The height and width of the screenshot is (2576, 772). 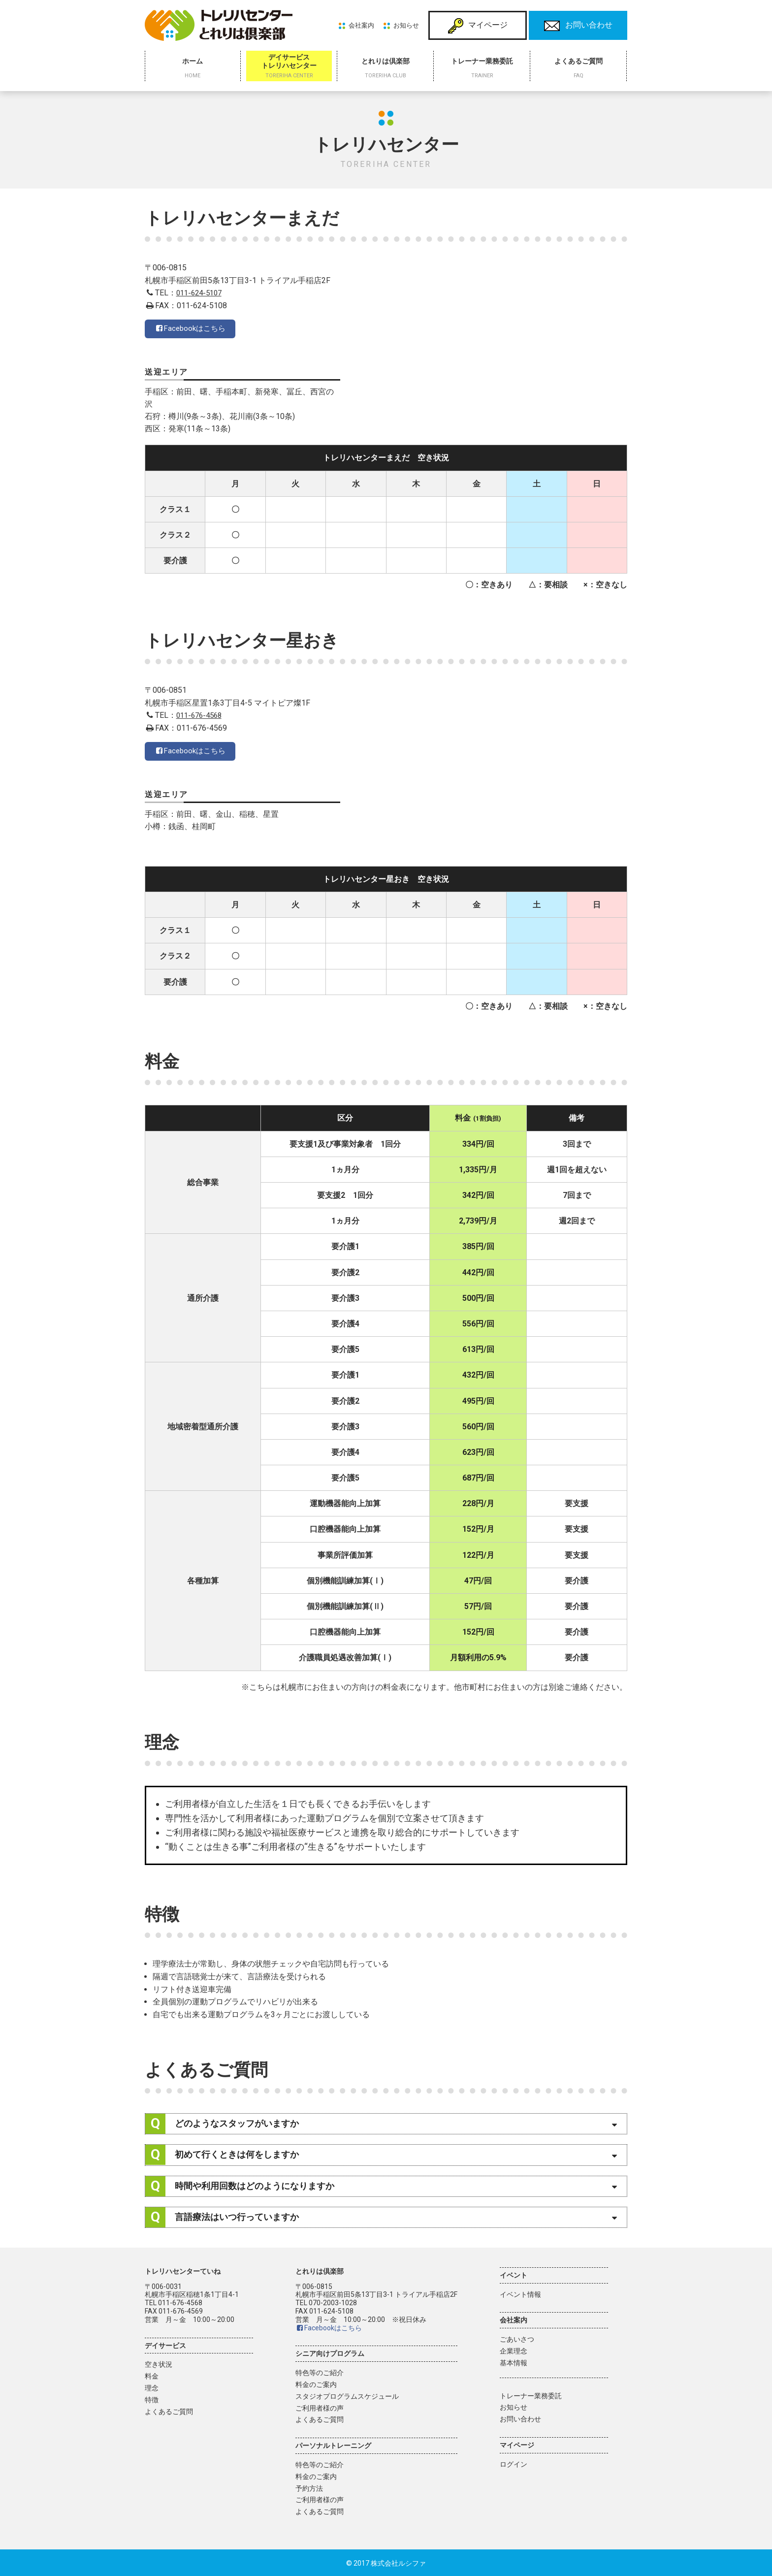 What do you see at coordinates (192, 331) in the screenshot?
I see `Facebookはこちら` at bounding box center [192, 331].